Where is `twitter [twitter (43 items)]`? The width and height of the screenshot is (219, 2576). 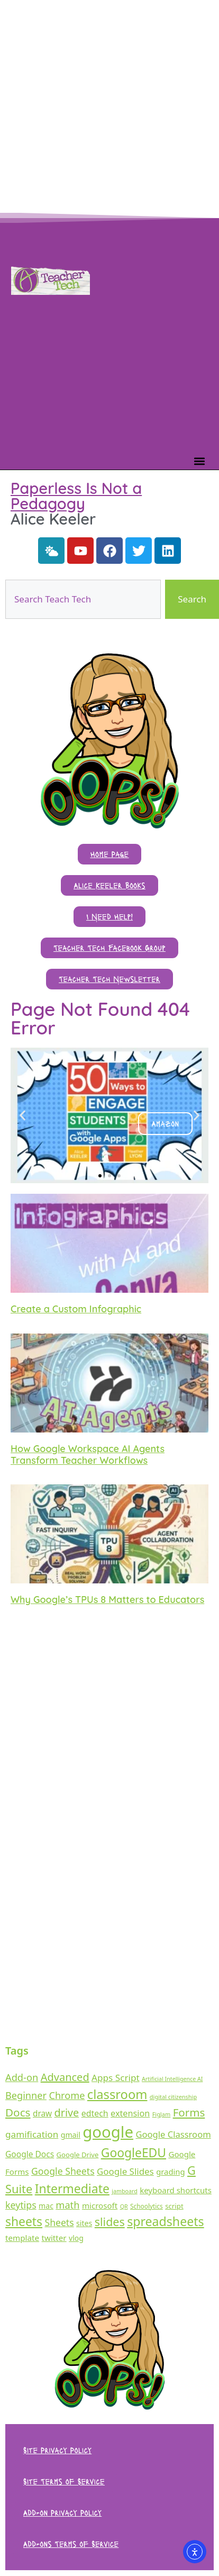
twitter [twitter (43 items)] is located at coordinates (54, 2237).